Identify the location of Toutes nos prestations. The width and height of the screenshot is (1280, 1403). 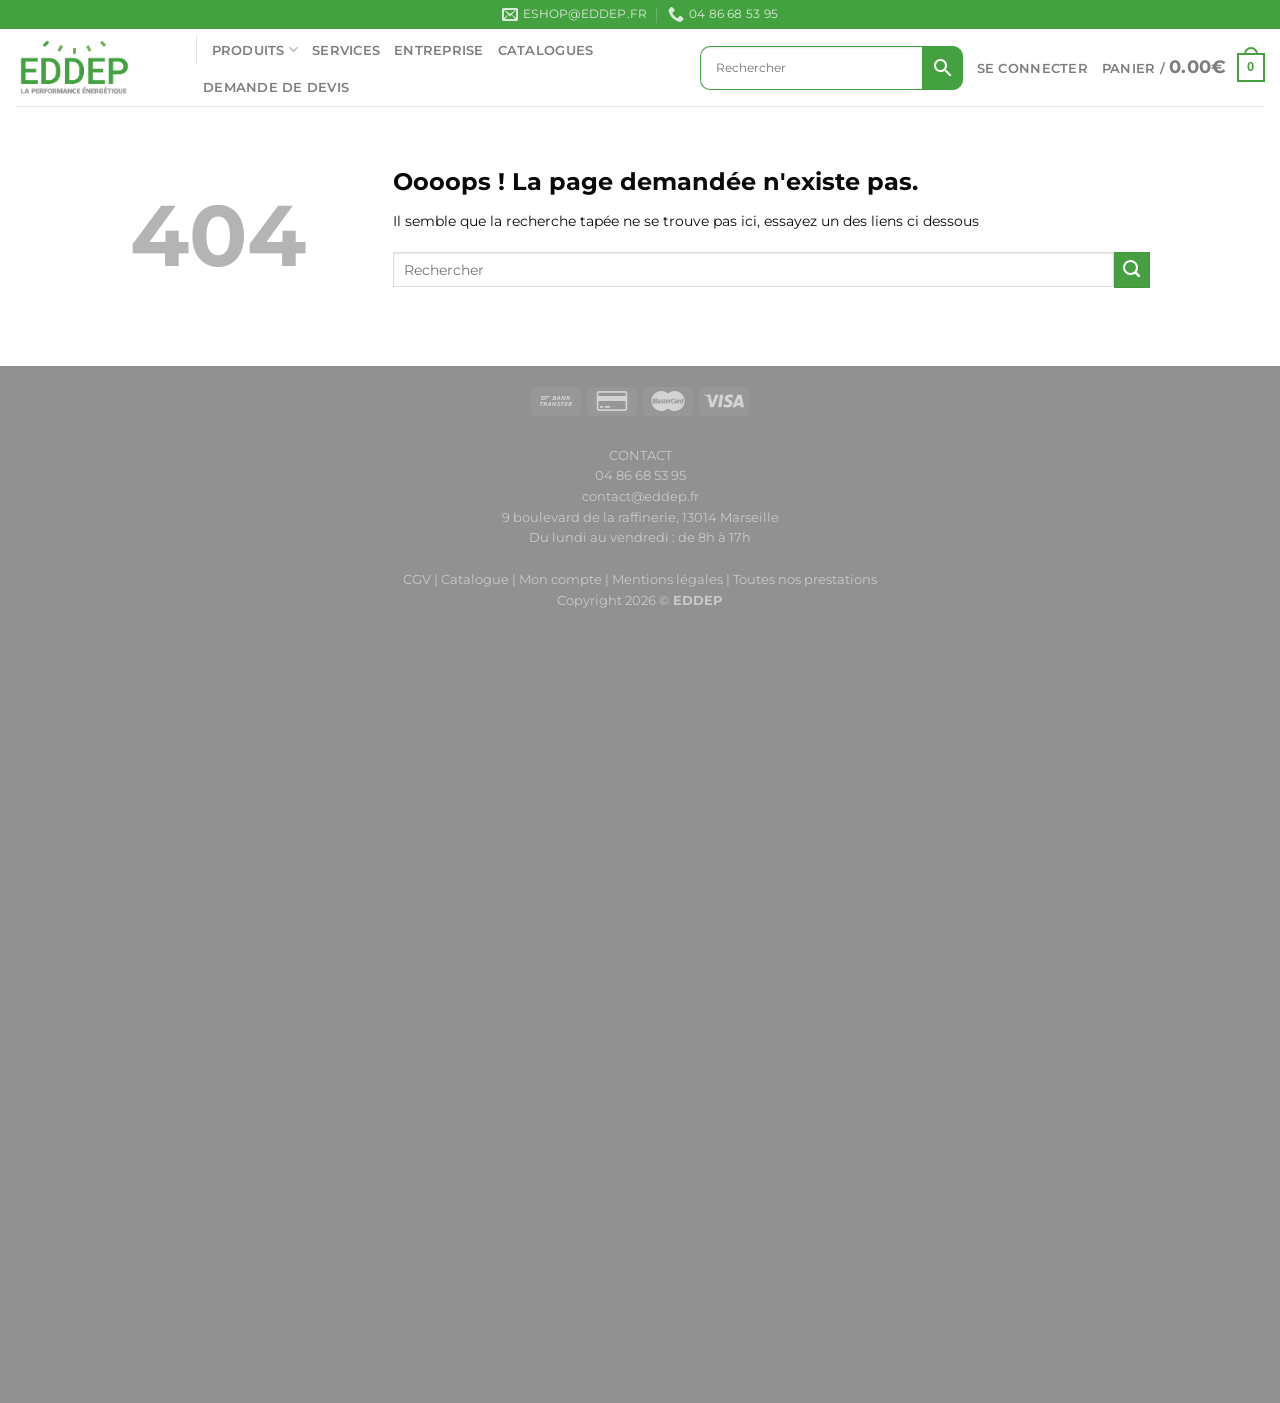
(805, 579).